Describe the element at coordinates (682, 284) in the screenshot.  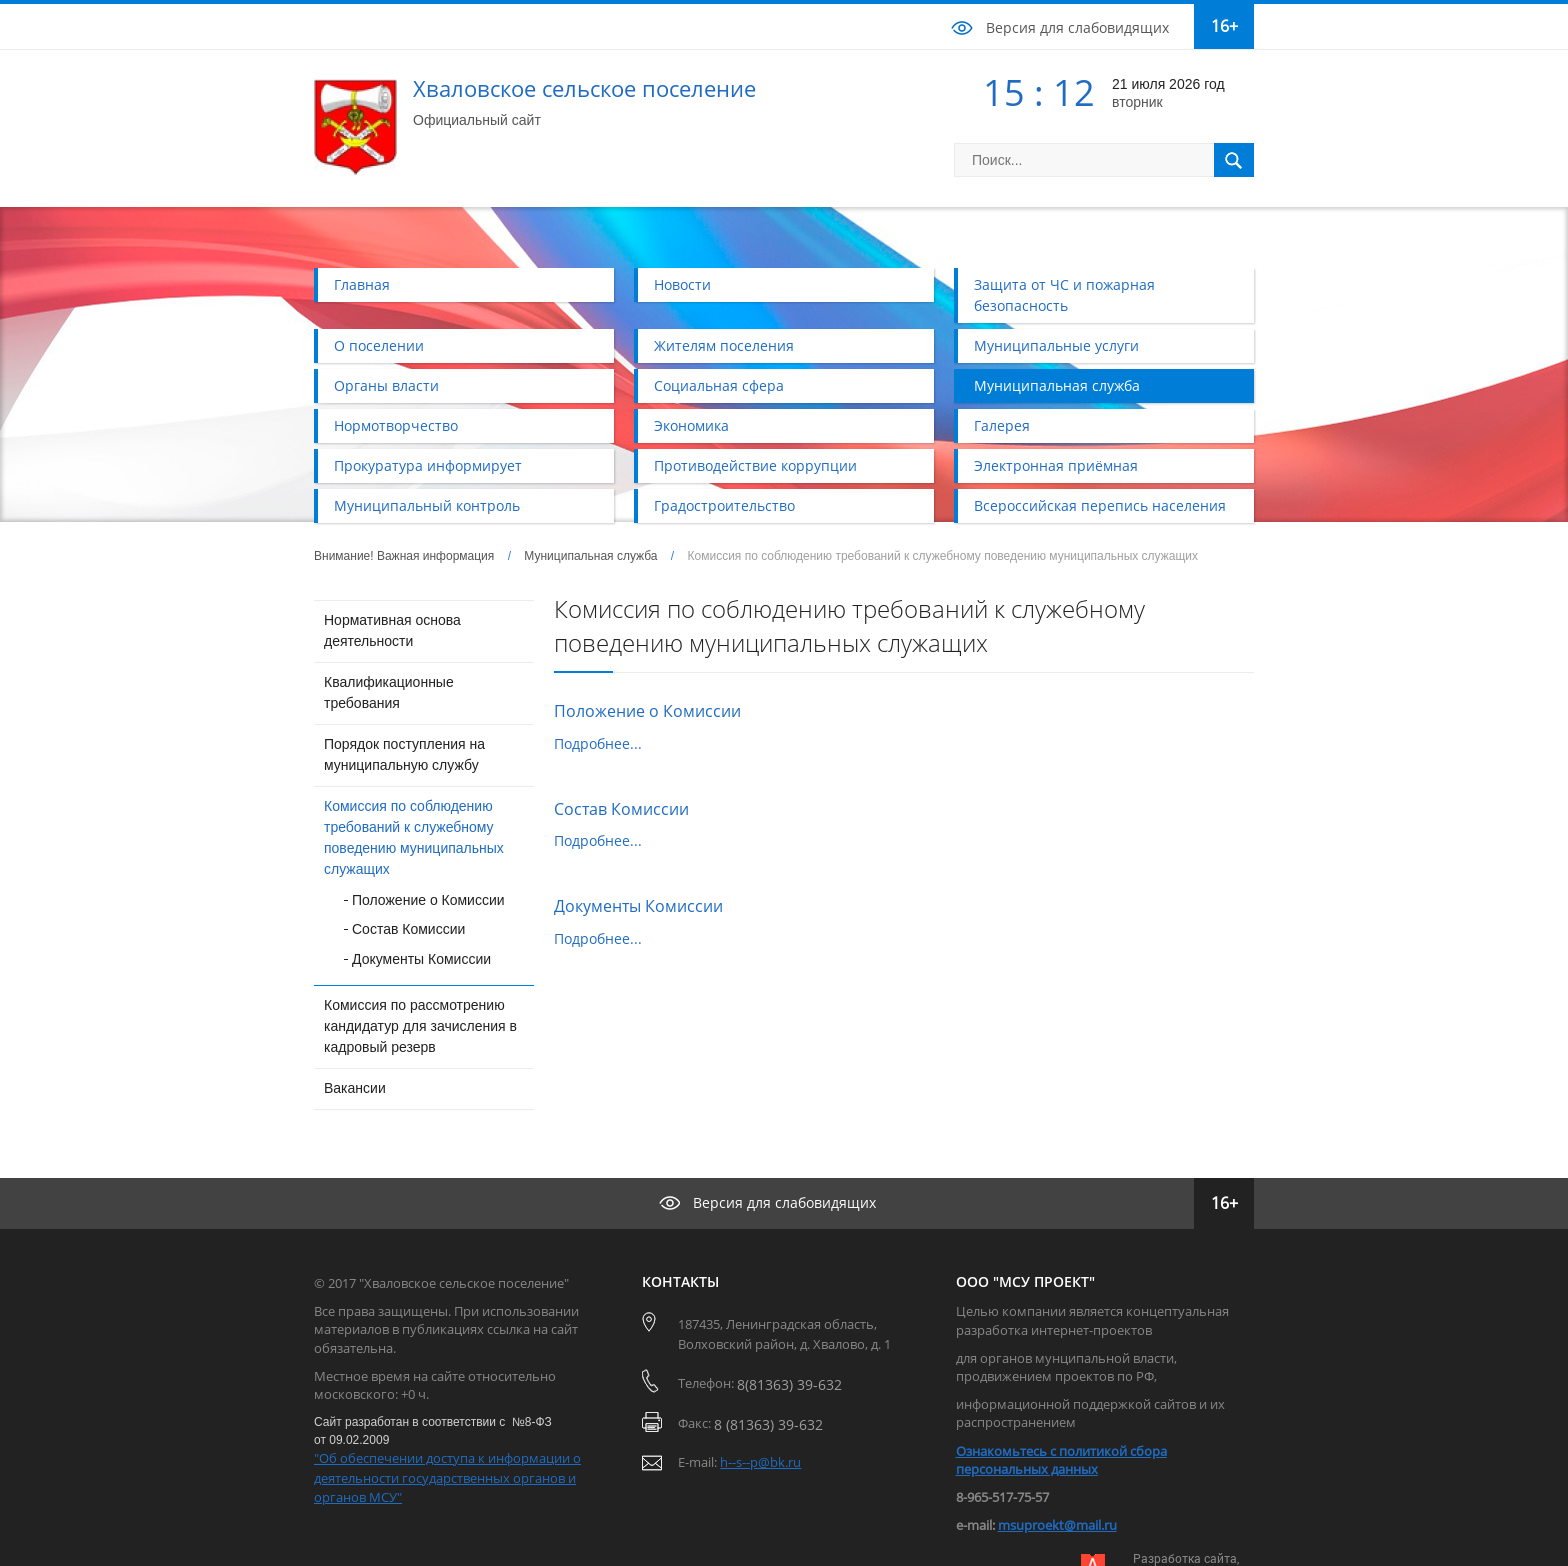
I see `Новости` at that location.